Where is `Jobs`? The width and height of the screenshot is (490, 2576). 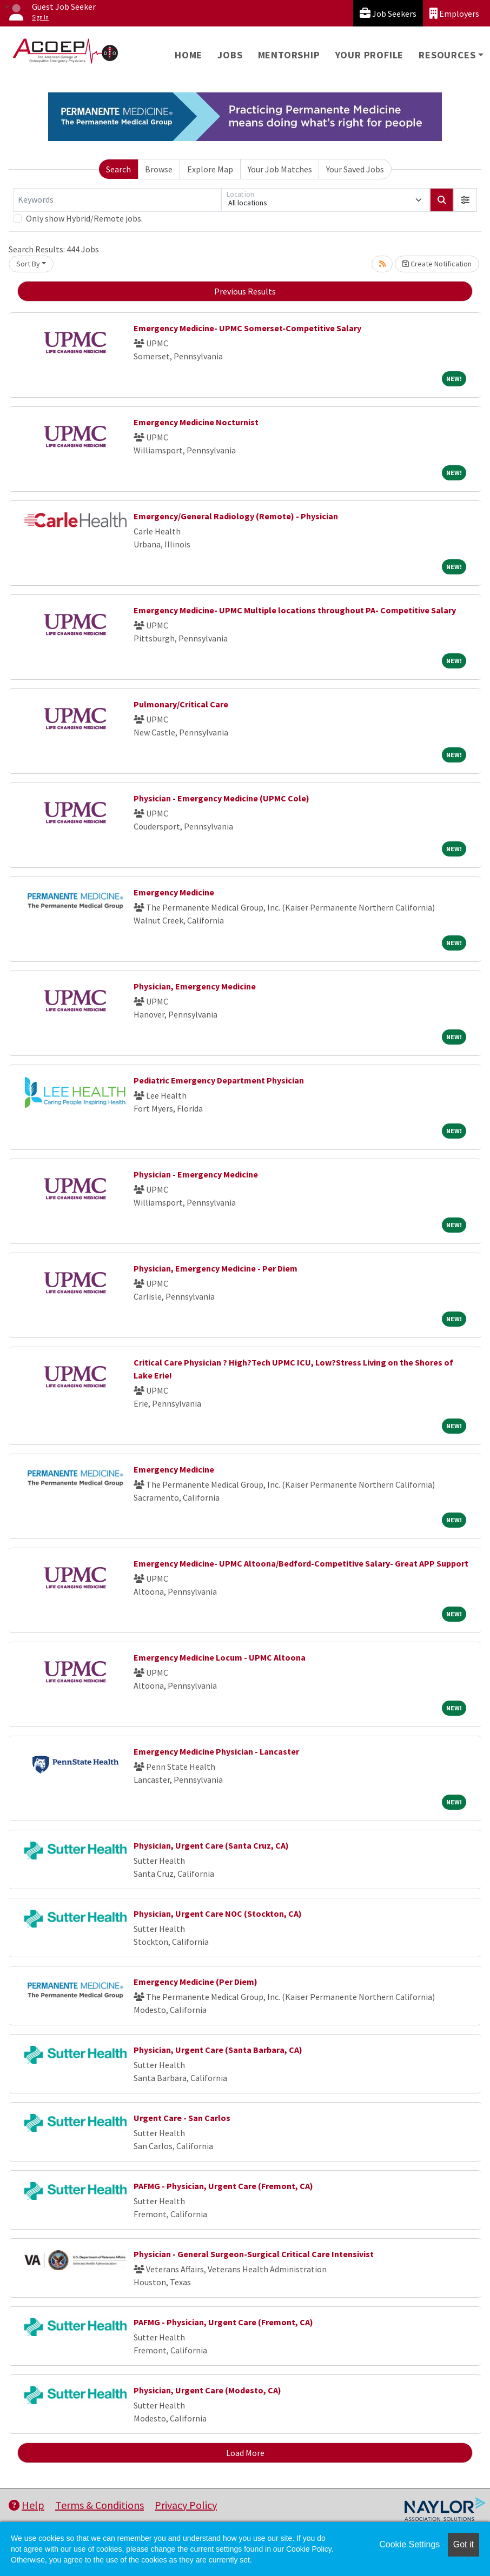 Jobs is located at coordinates (229, 55).